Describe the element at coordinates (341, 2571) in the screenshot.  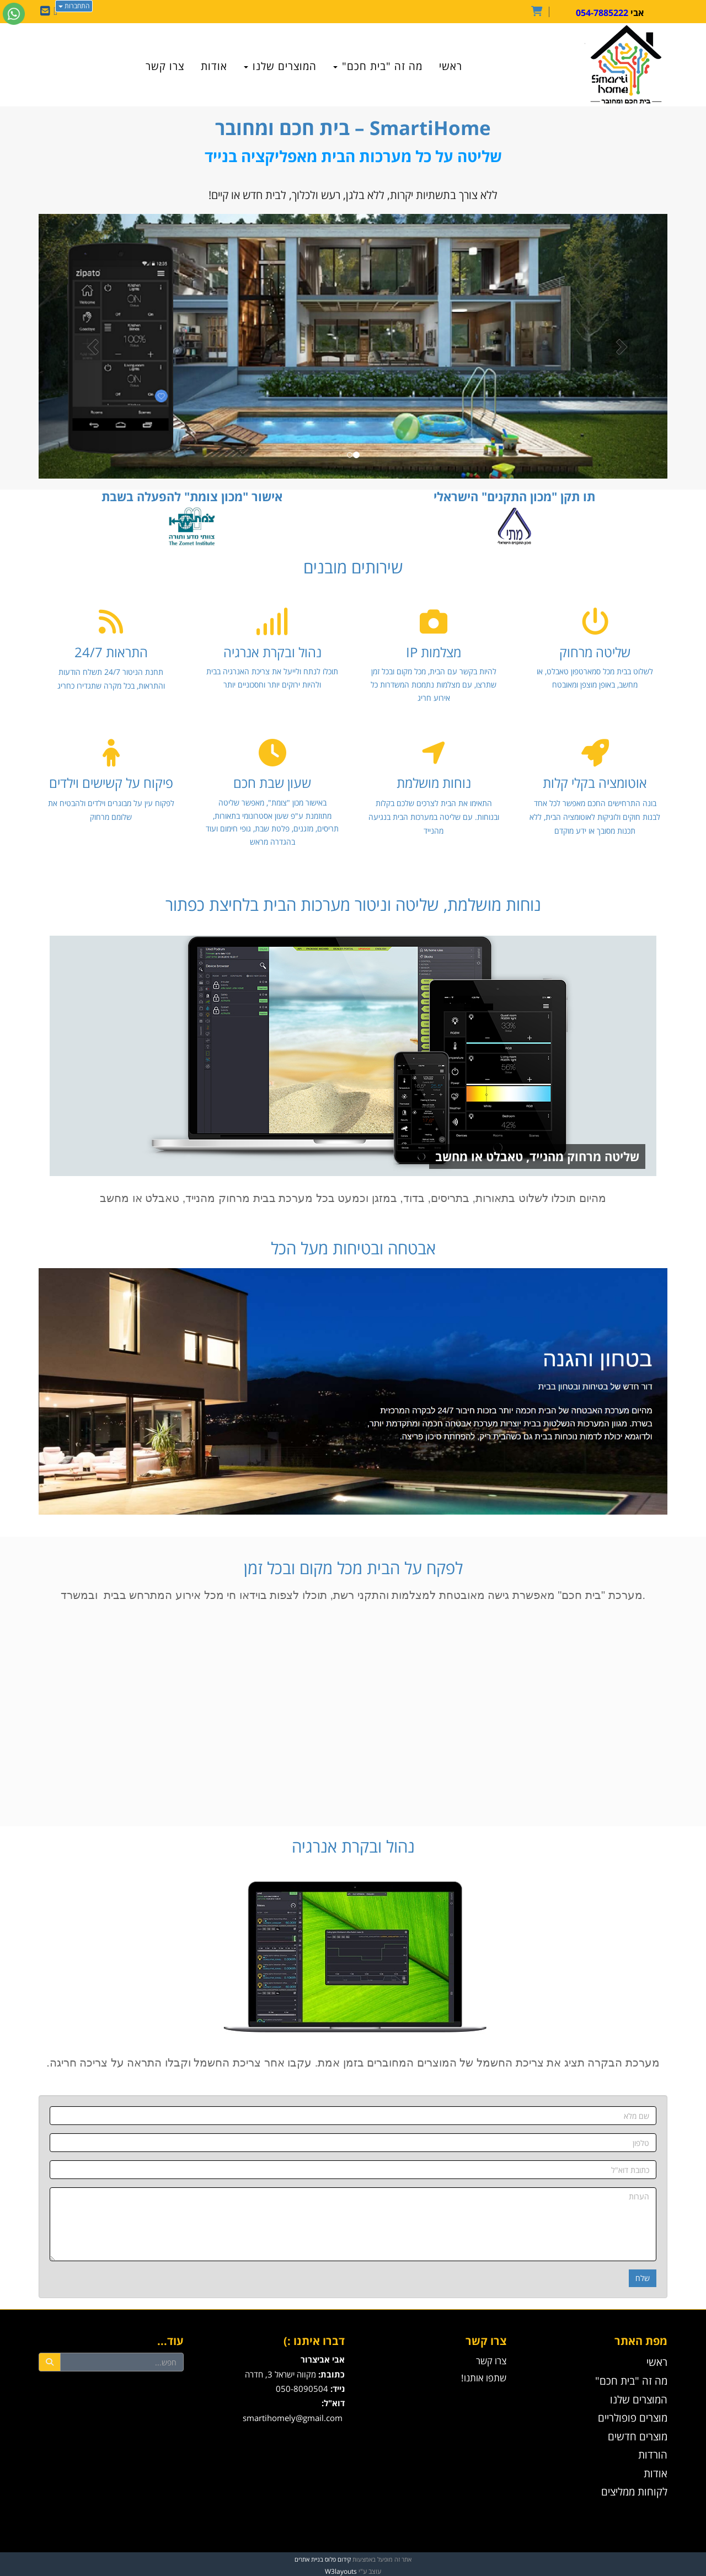
I see `W3layouts` at that location.